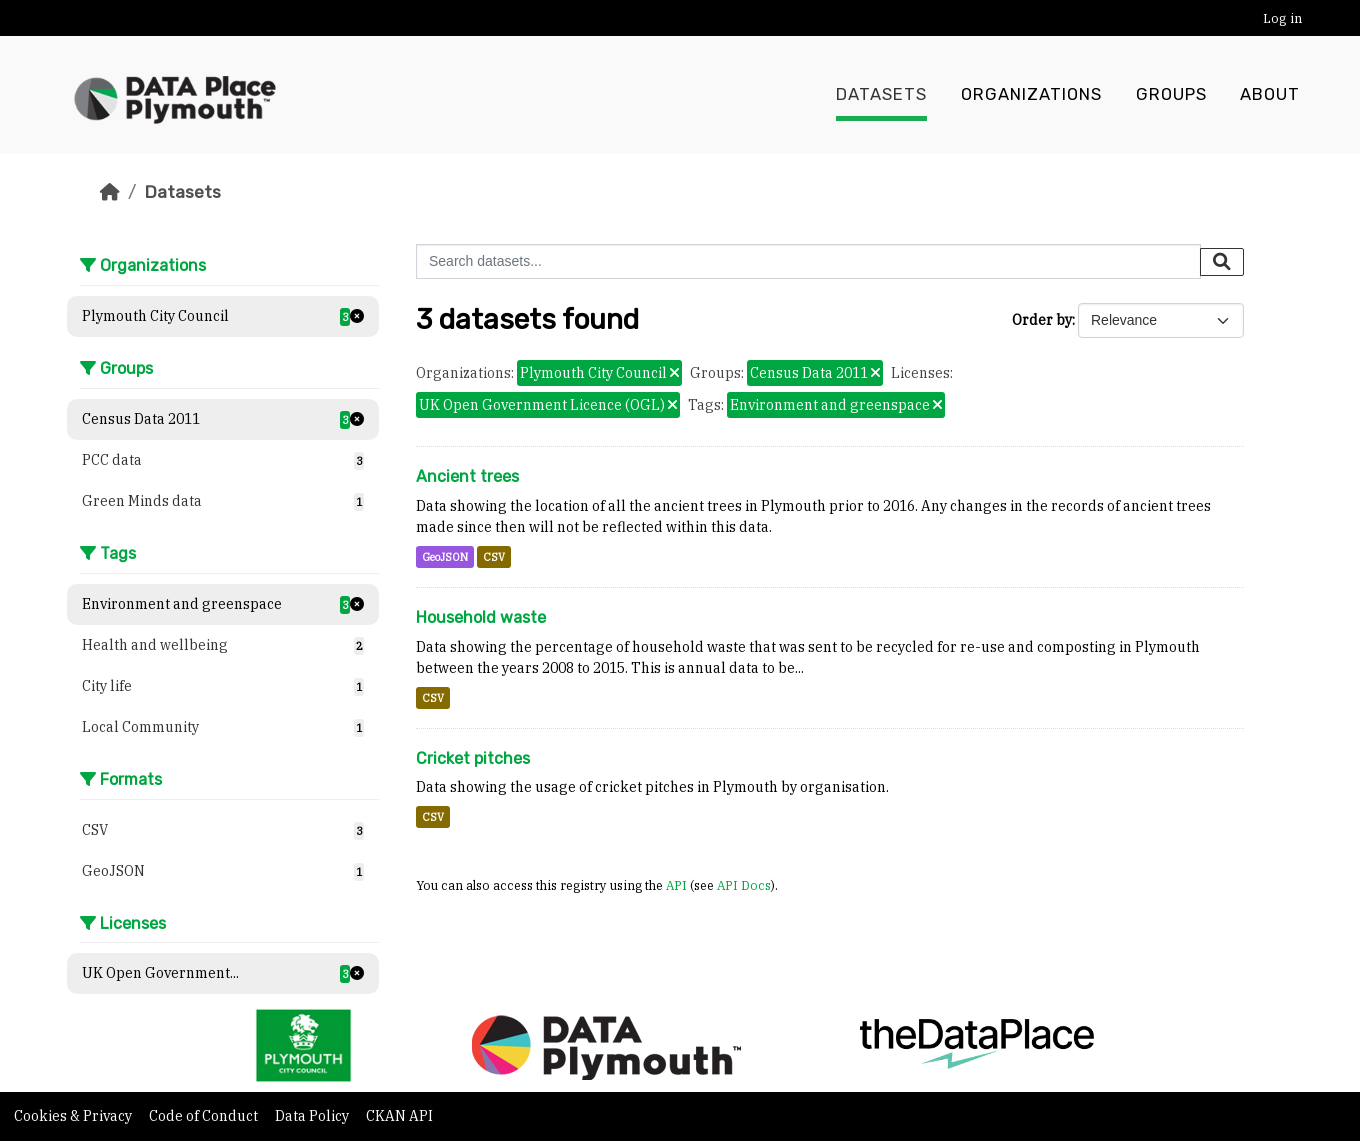  What do you see at coordinates (1270, 95) in the screenshot?
I see `About` at bounding box center [1270, 95].